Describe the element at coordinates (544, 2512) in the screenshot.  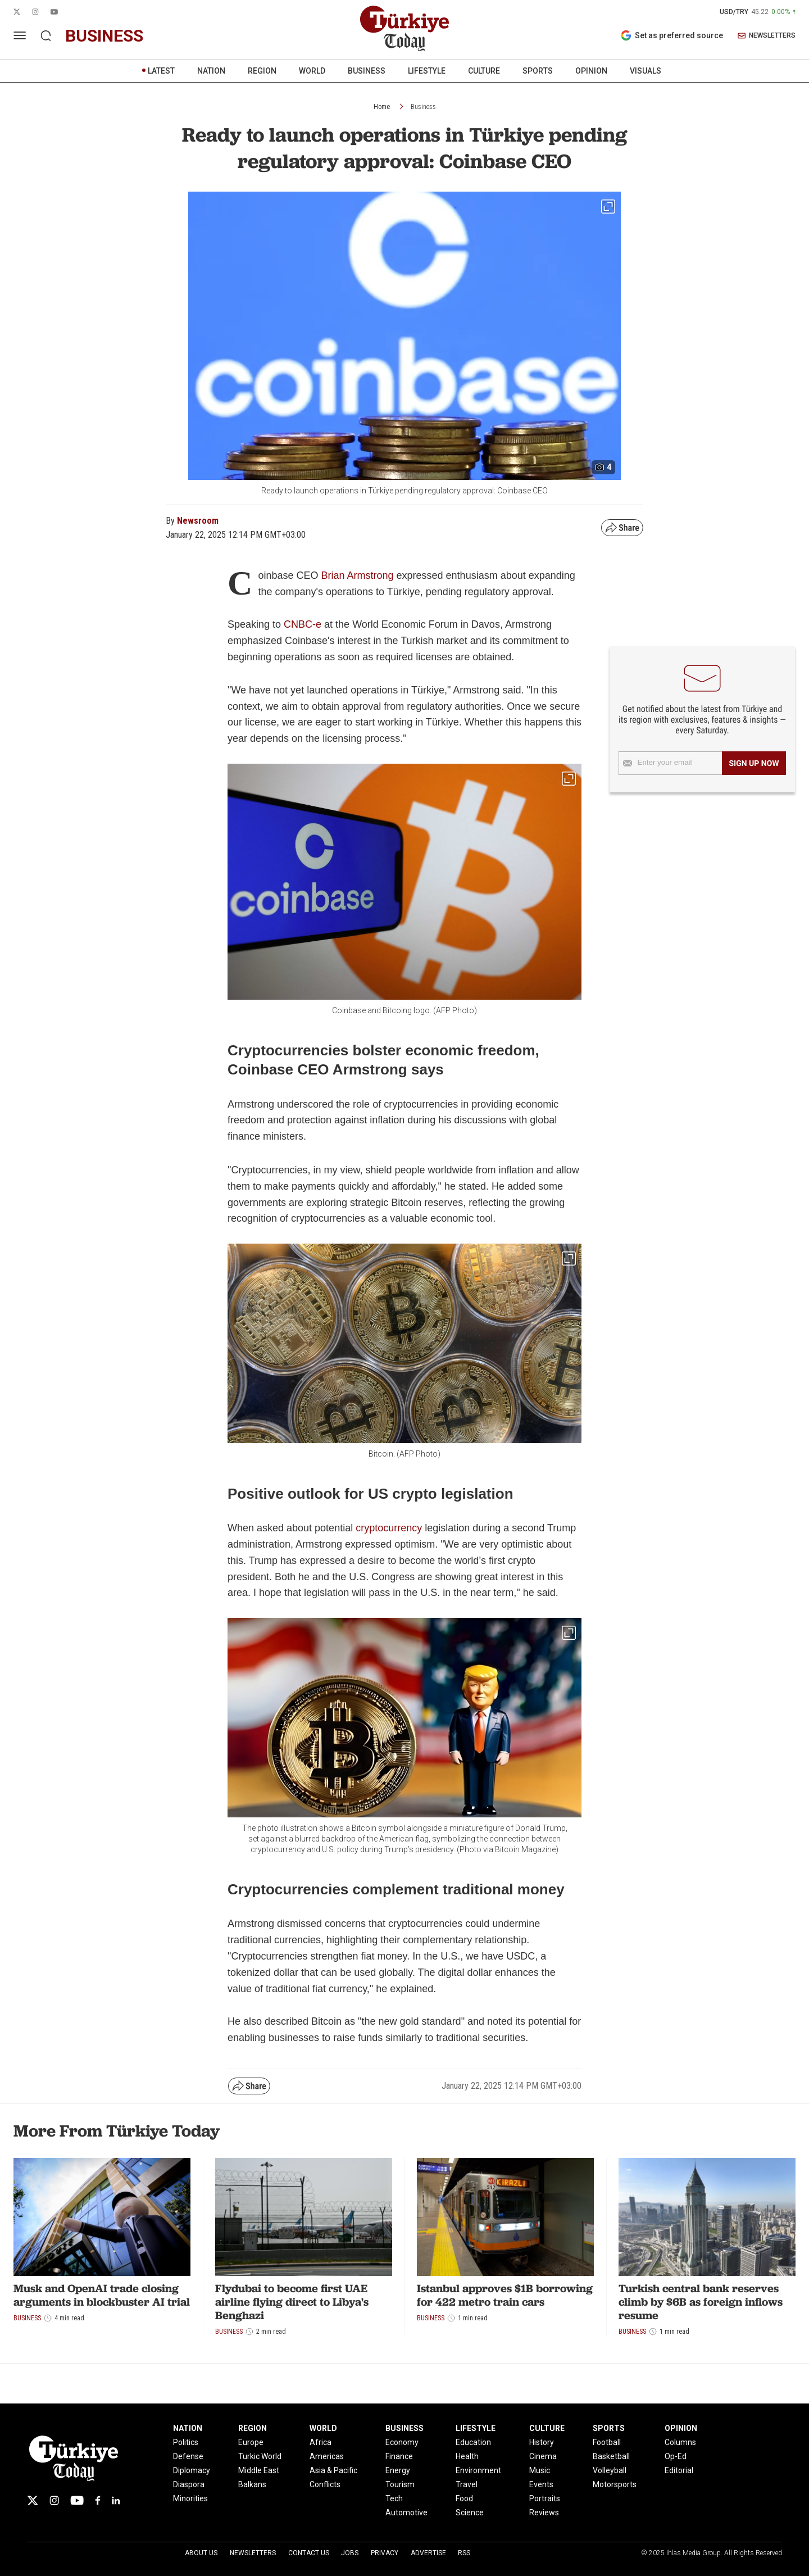
I see `Reviews` at that location.